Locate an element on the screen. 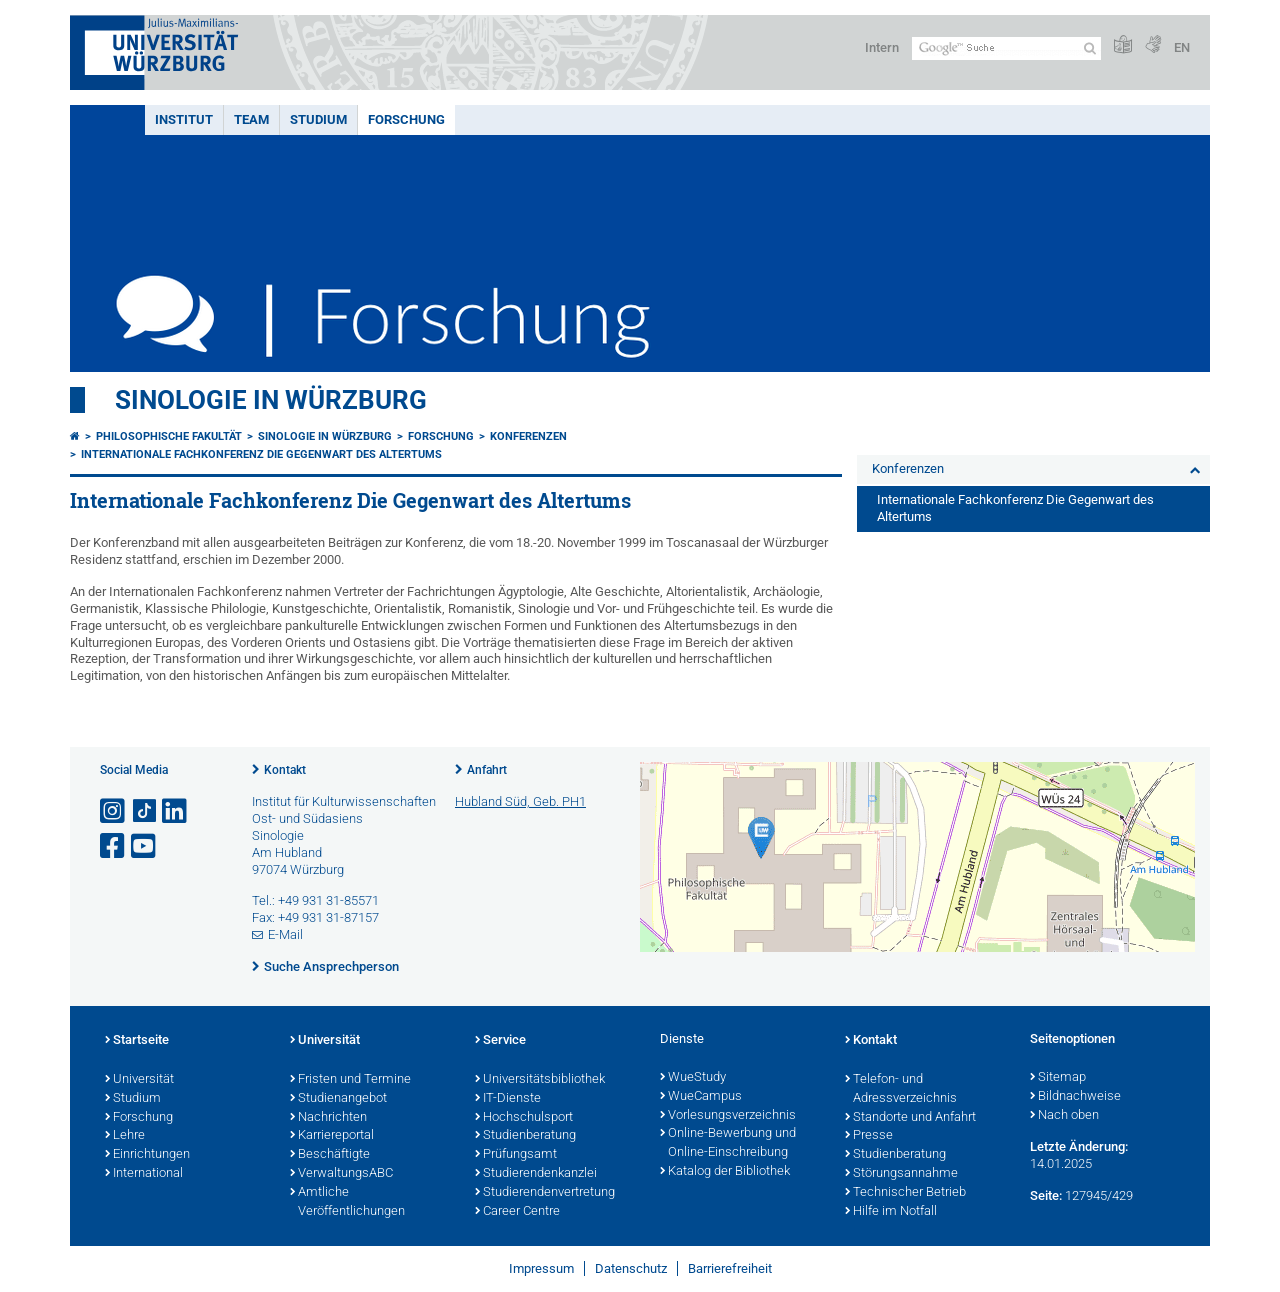 The width and height of the screenshot is (1280, 1292). Vorlesungsverzeichnis is located at coordinates (728, 1116).